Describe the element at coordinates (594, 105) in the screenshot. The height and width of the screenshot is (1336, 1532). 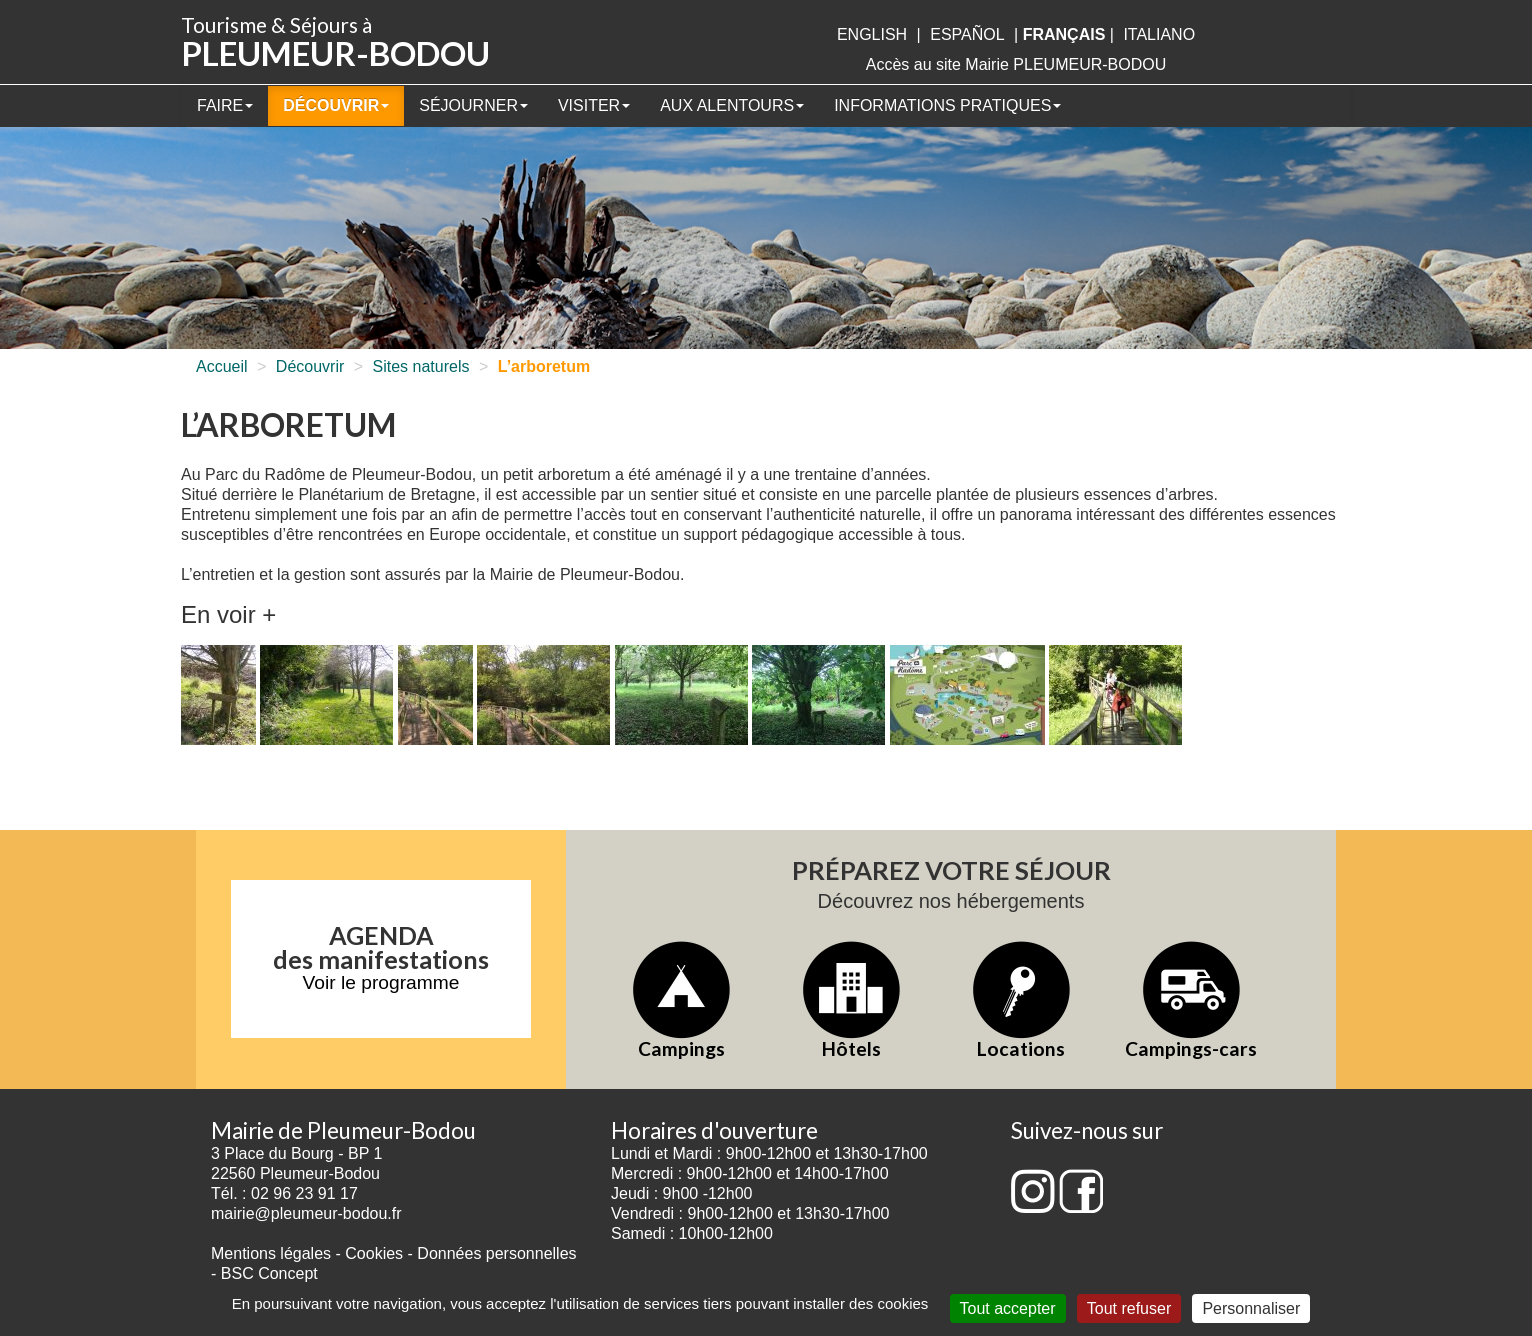
I see `Visiter` at that location.